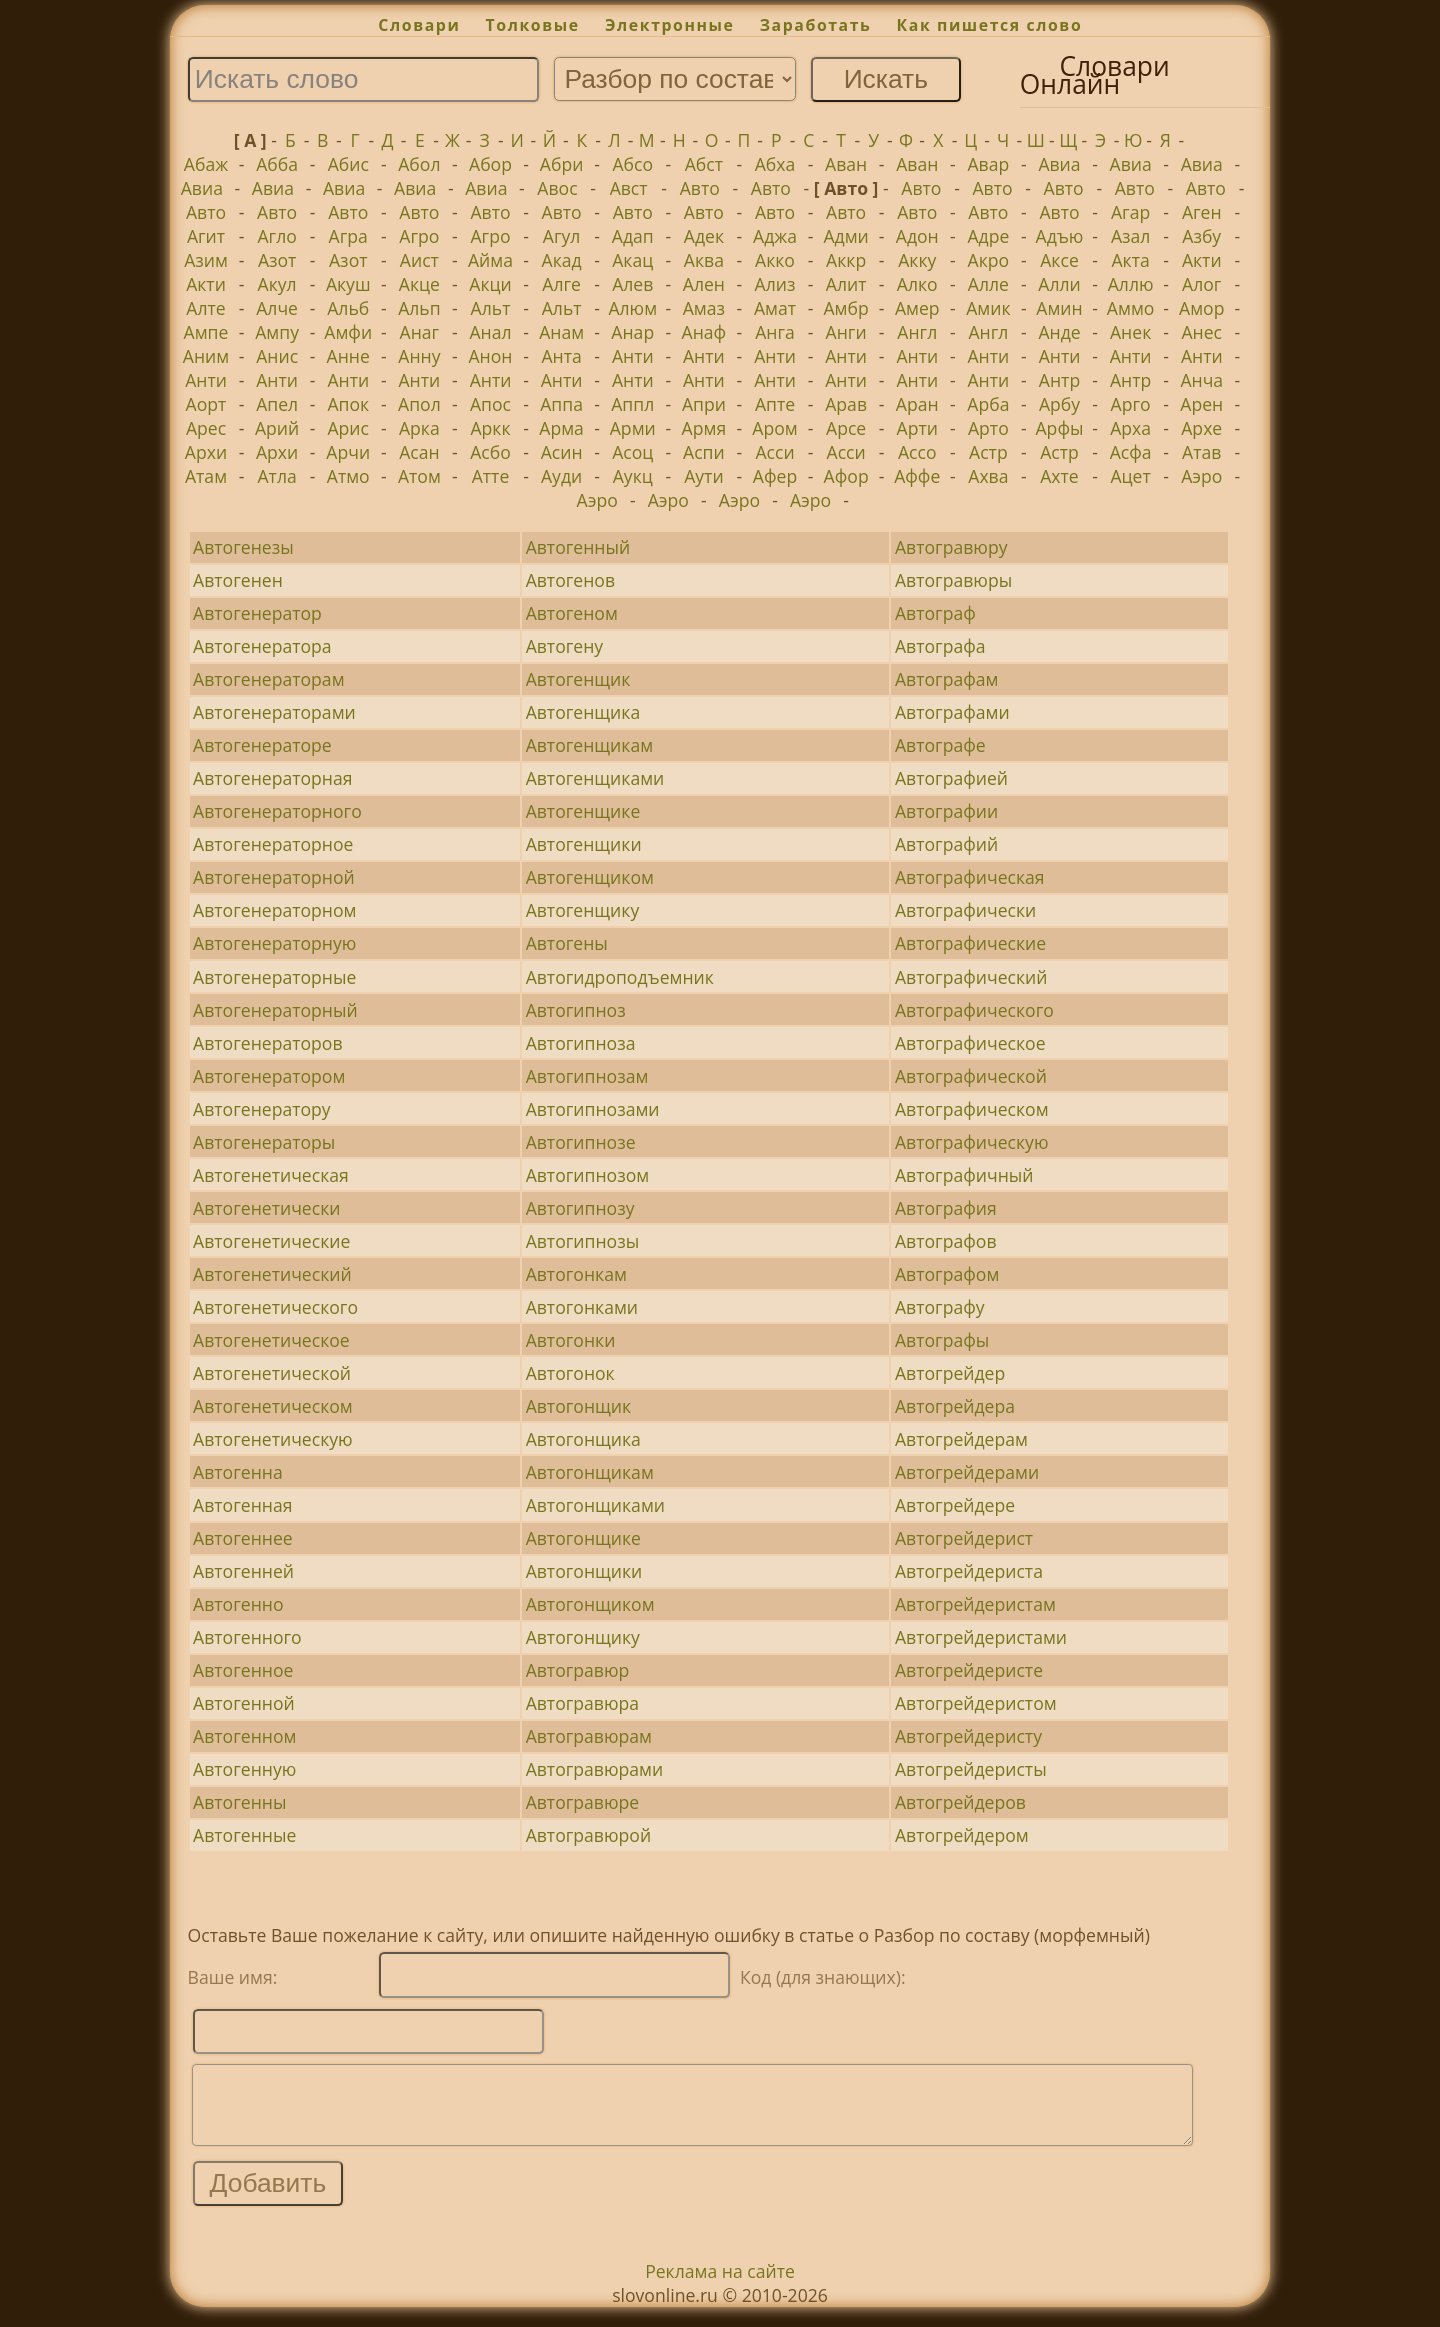 The width and height of the screenshot is (1440, 2327). What do you see at coordinates (582, 1703) in the screenshot?
I see `Автогравюра` at bounding box center [582, 1703].